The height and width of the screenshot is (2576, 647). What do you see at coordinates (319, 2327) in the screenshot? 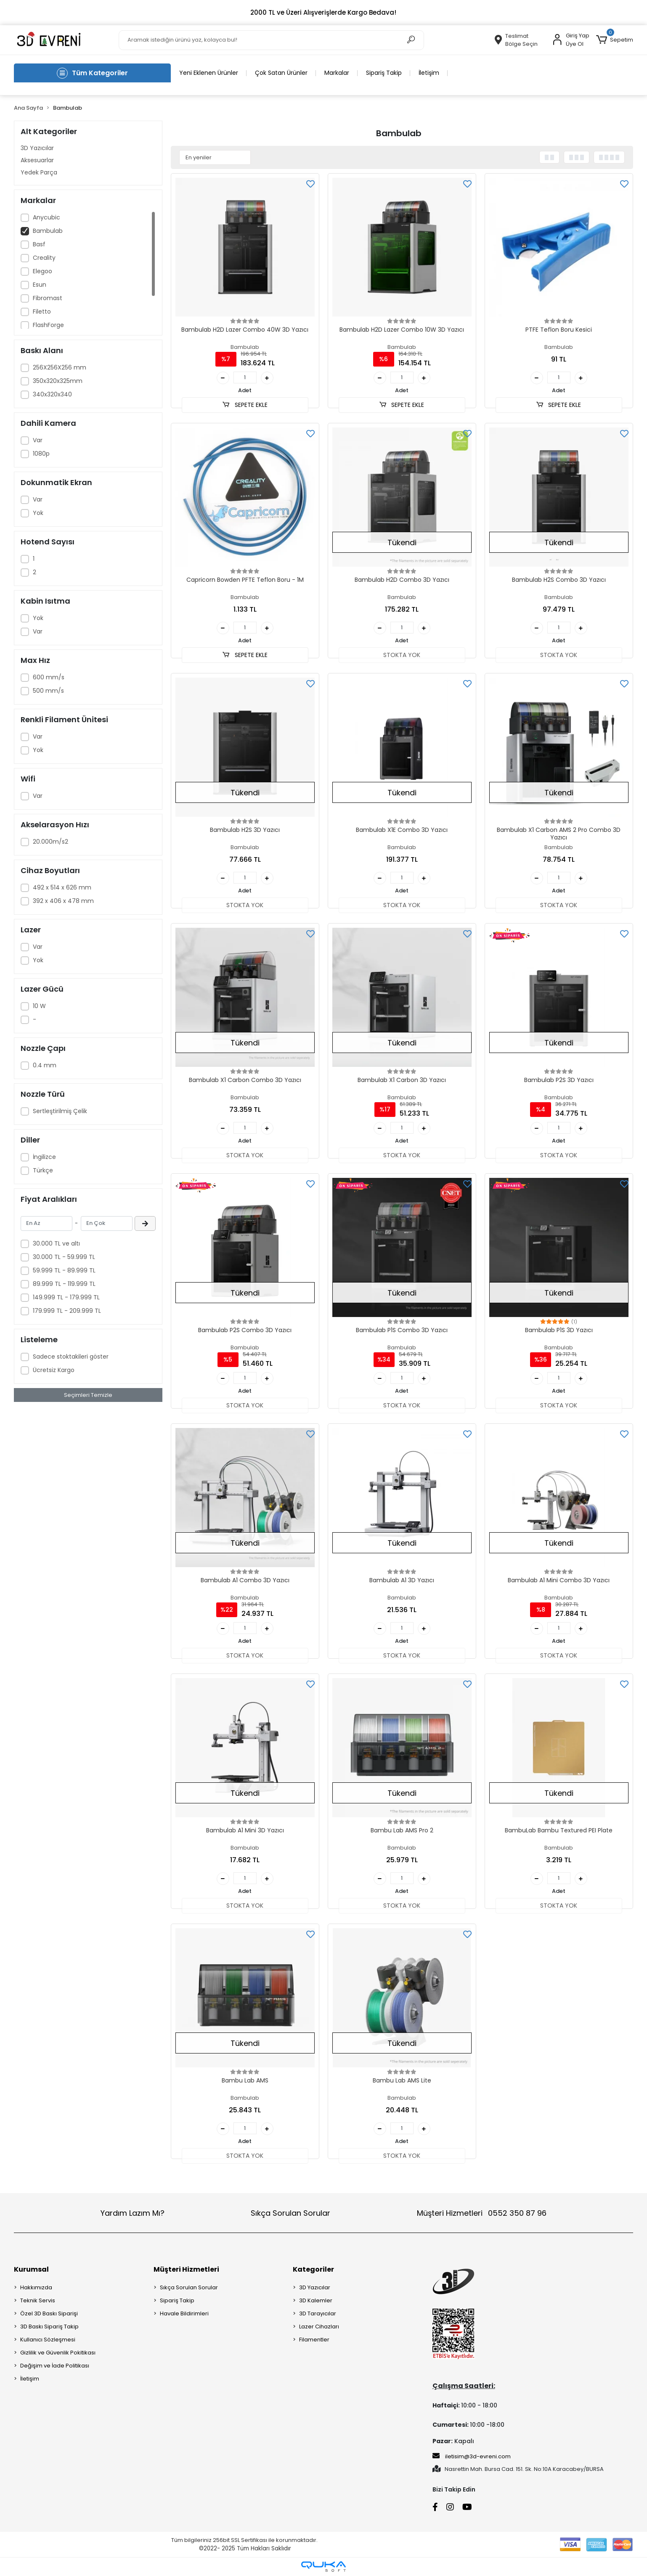
I see `Lazer Cihazları` at bounding box center [319, 2327].